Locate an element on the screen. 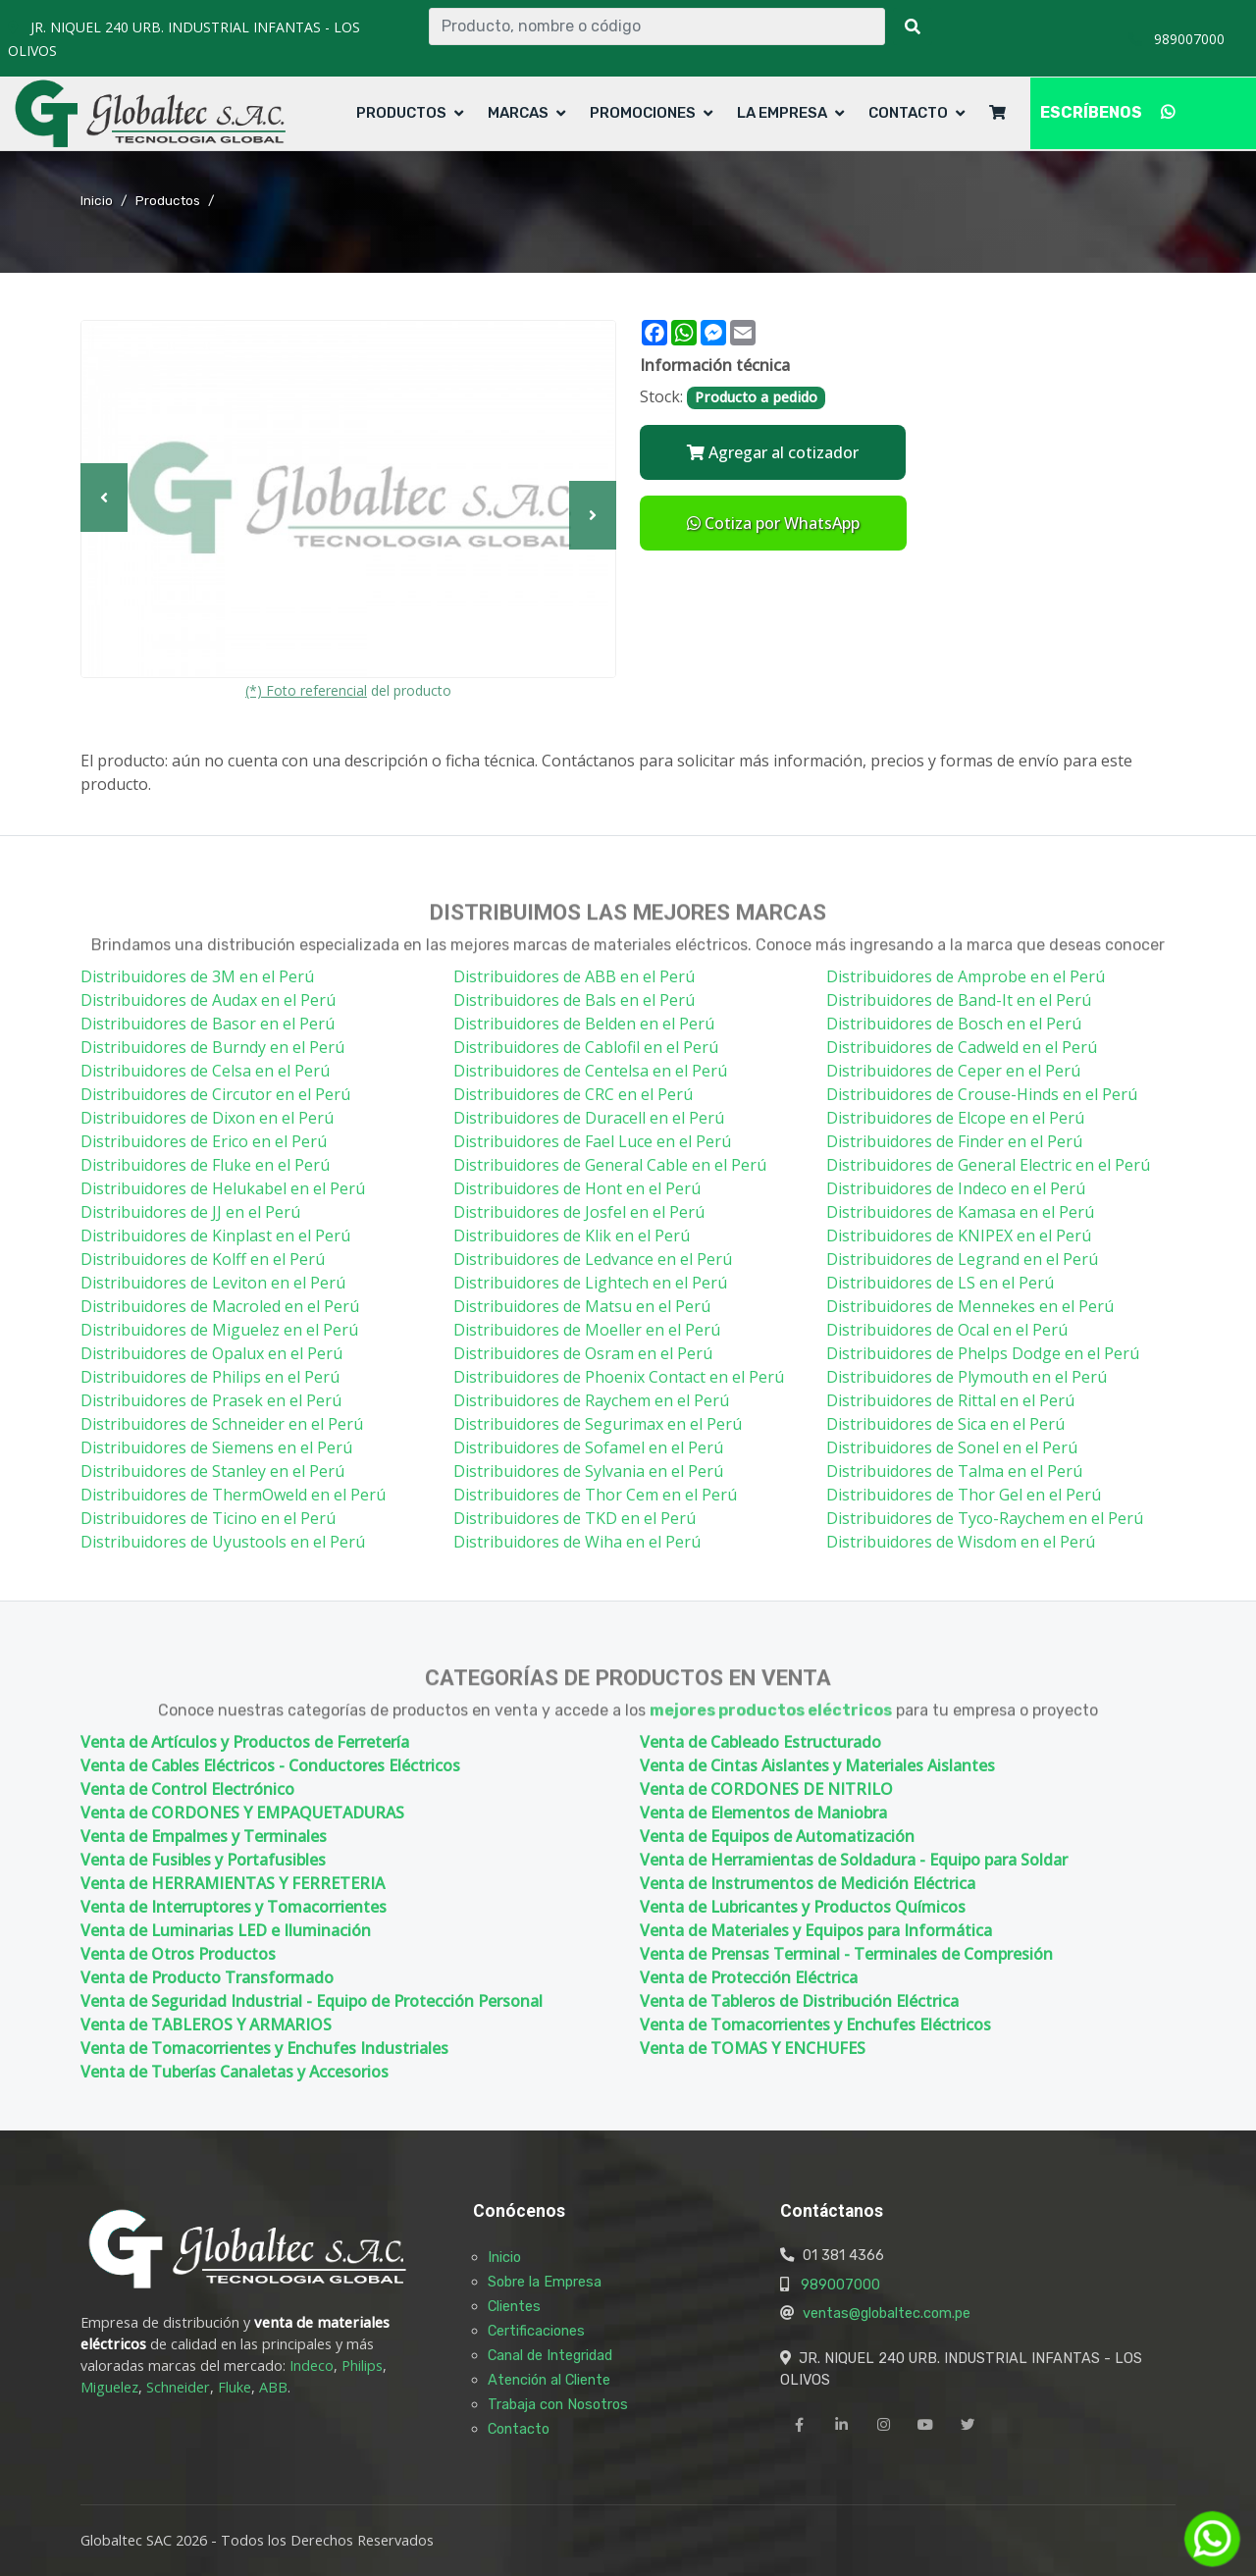 The image size is (1256, 2576). Distribuidores de Kolff en el Perú is located at coordinates (202, 1259).